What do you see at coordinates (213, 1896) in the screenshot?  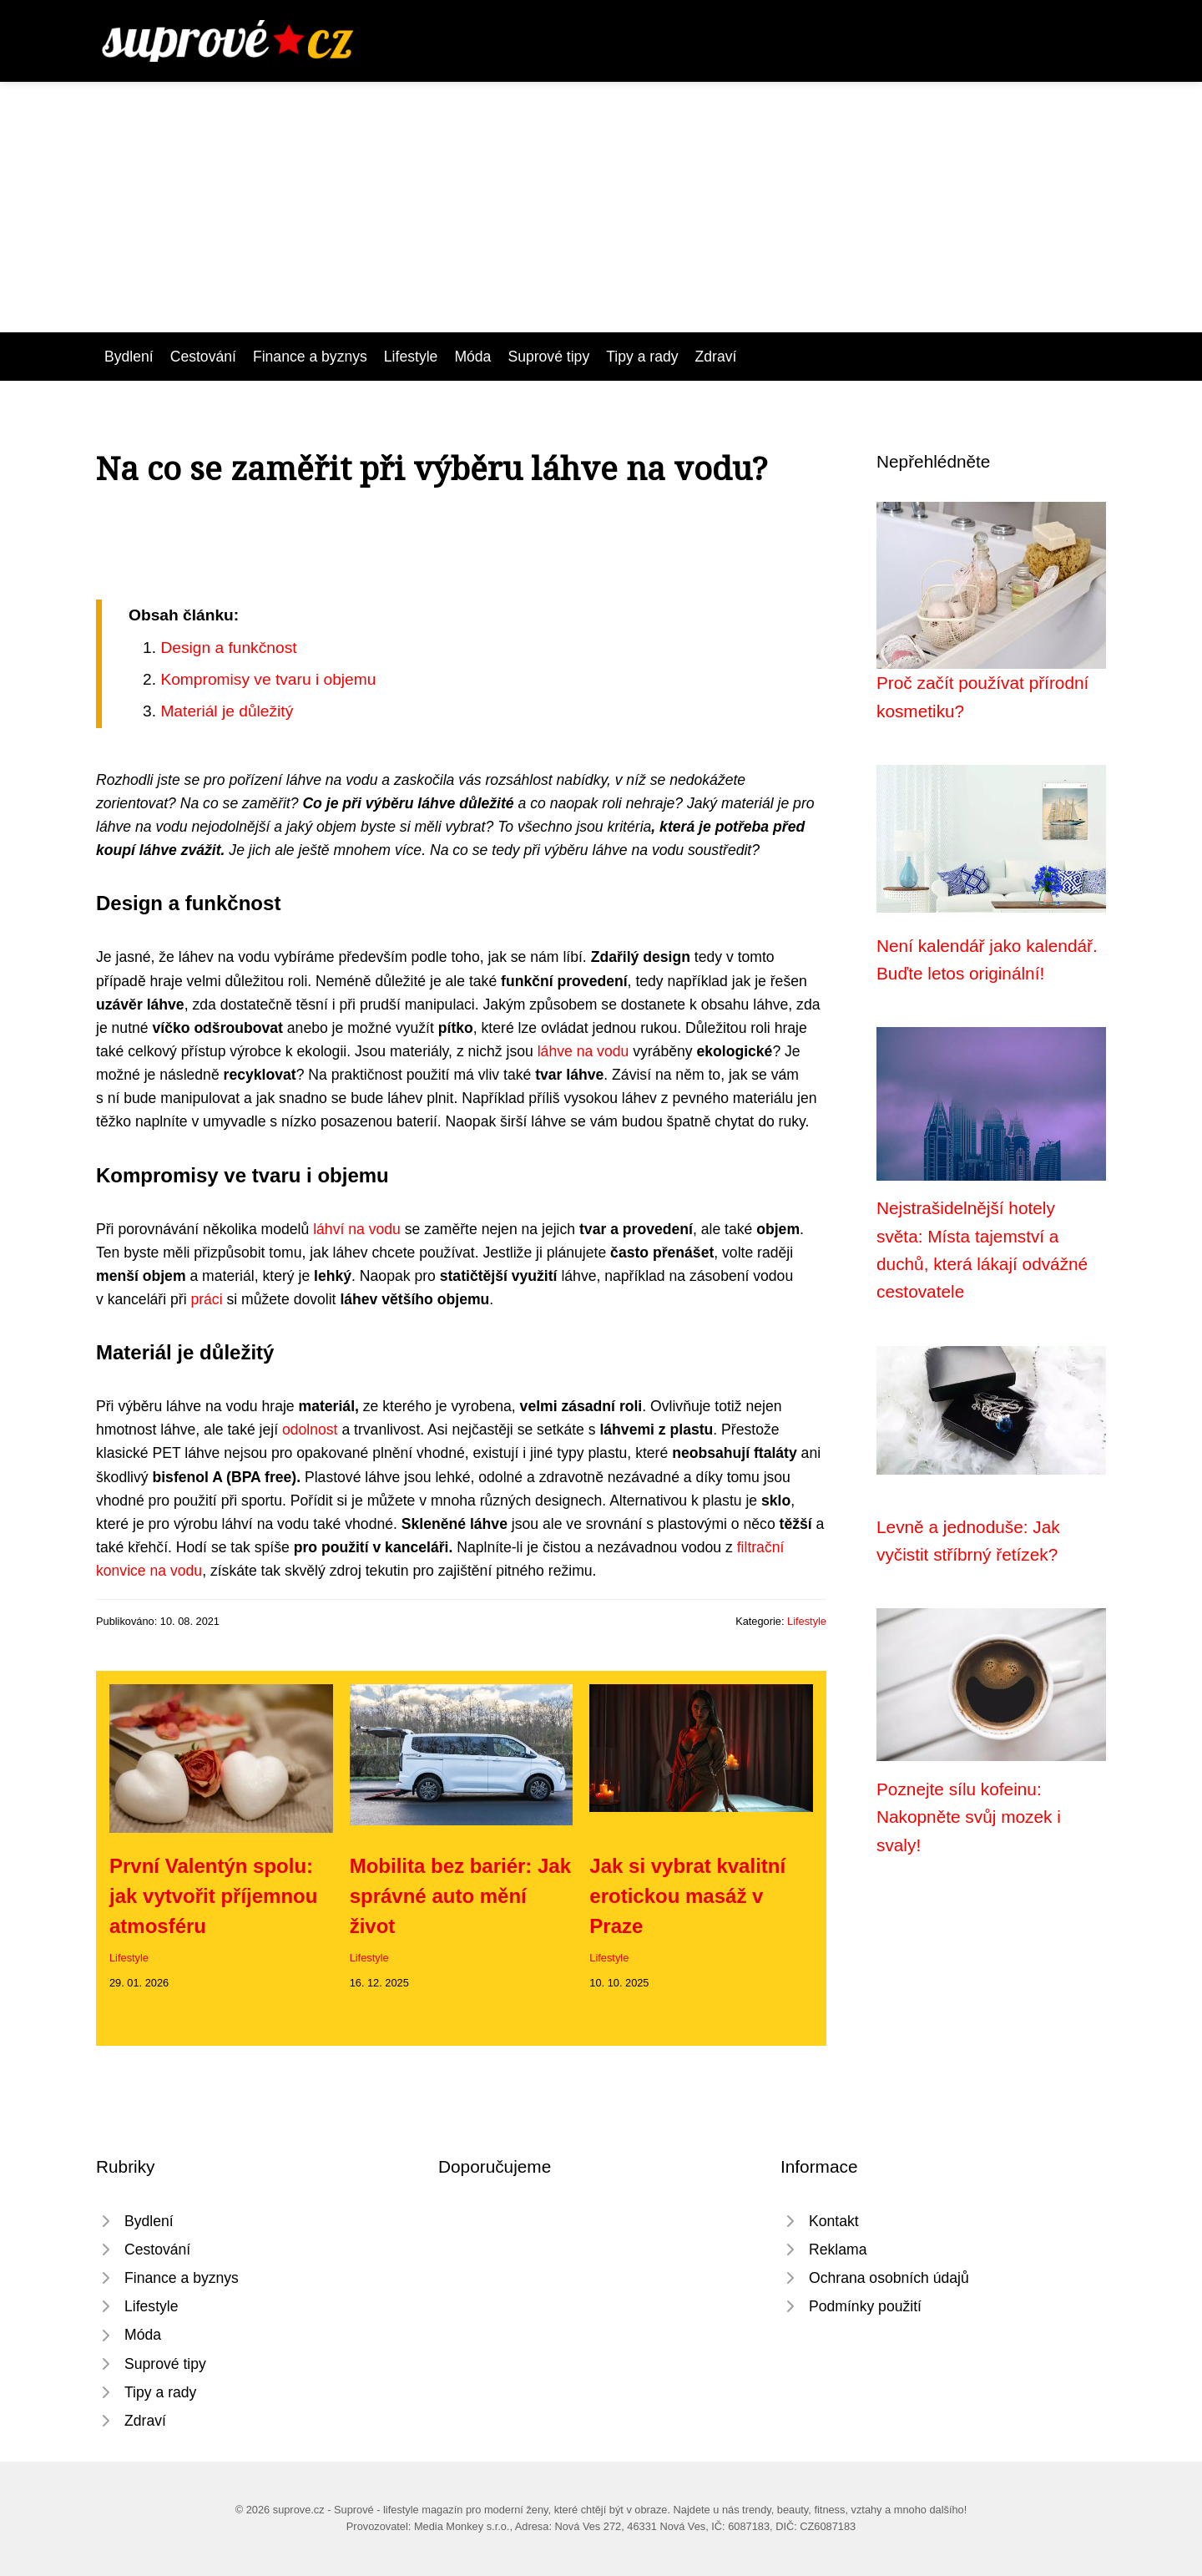 I see `První Valentýn spolu: jak vytvořit příjemnou atmosféru` at bounding box center [213, 1896].